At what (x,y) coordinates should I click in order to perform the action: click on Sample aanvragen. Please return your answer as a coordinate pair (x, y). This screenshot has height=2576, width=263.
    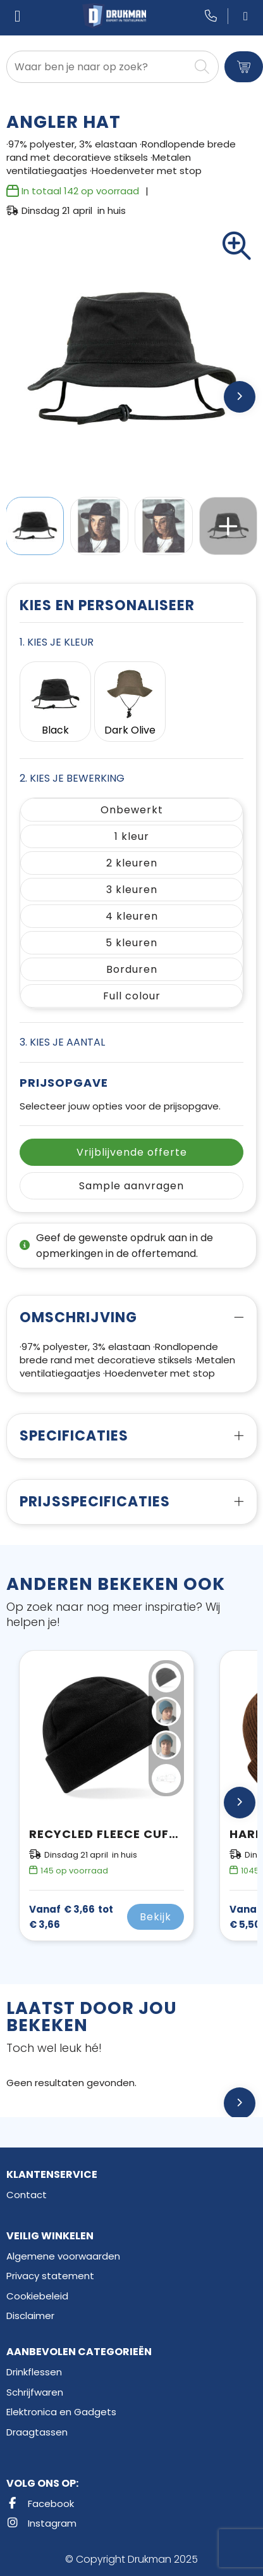
    Looking at the image, I should click on (131, 1186).